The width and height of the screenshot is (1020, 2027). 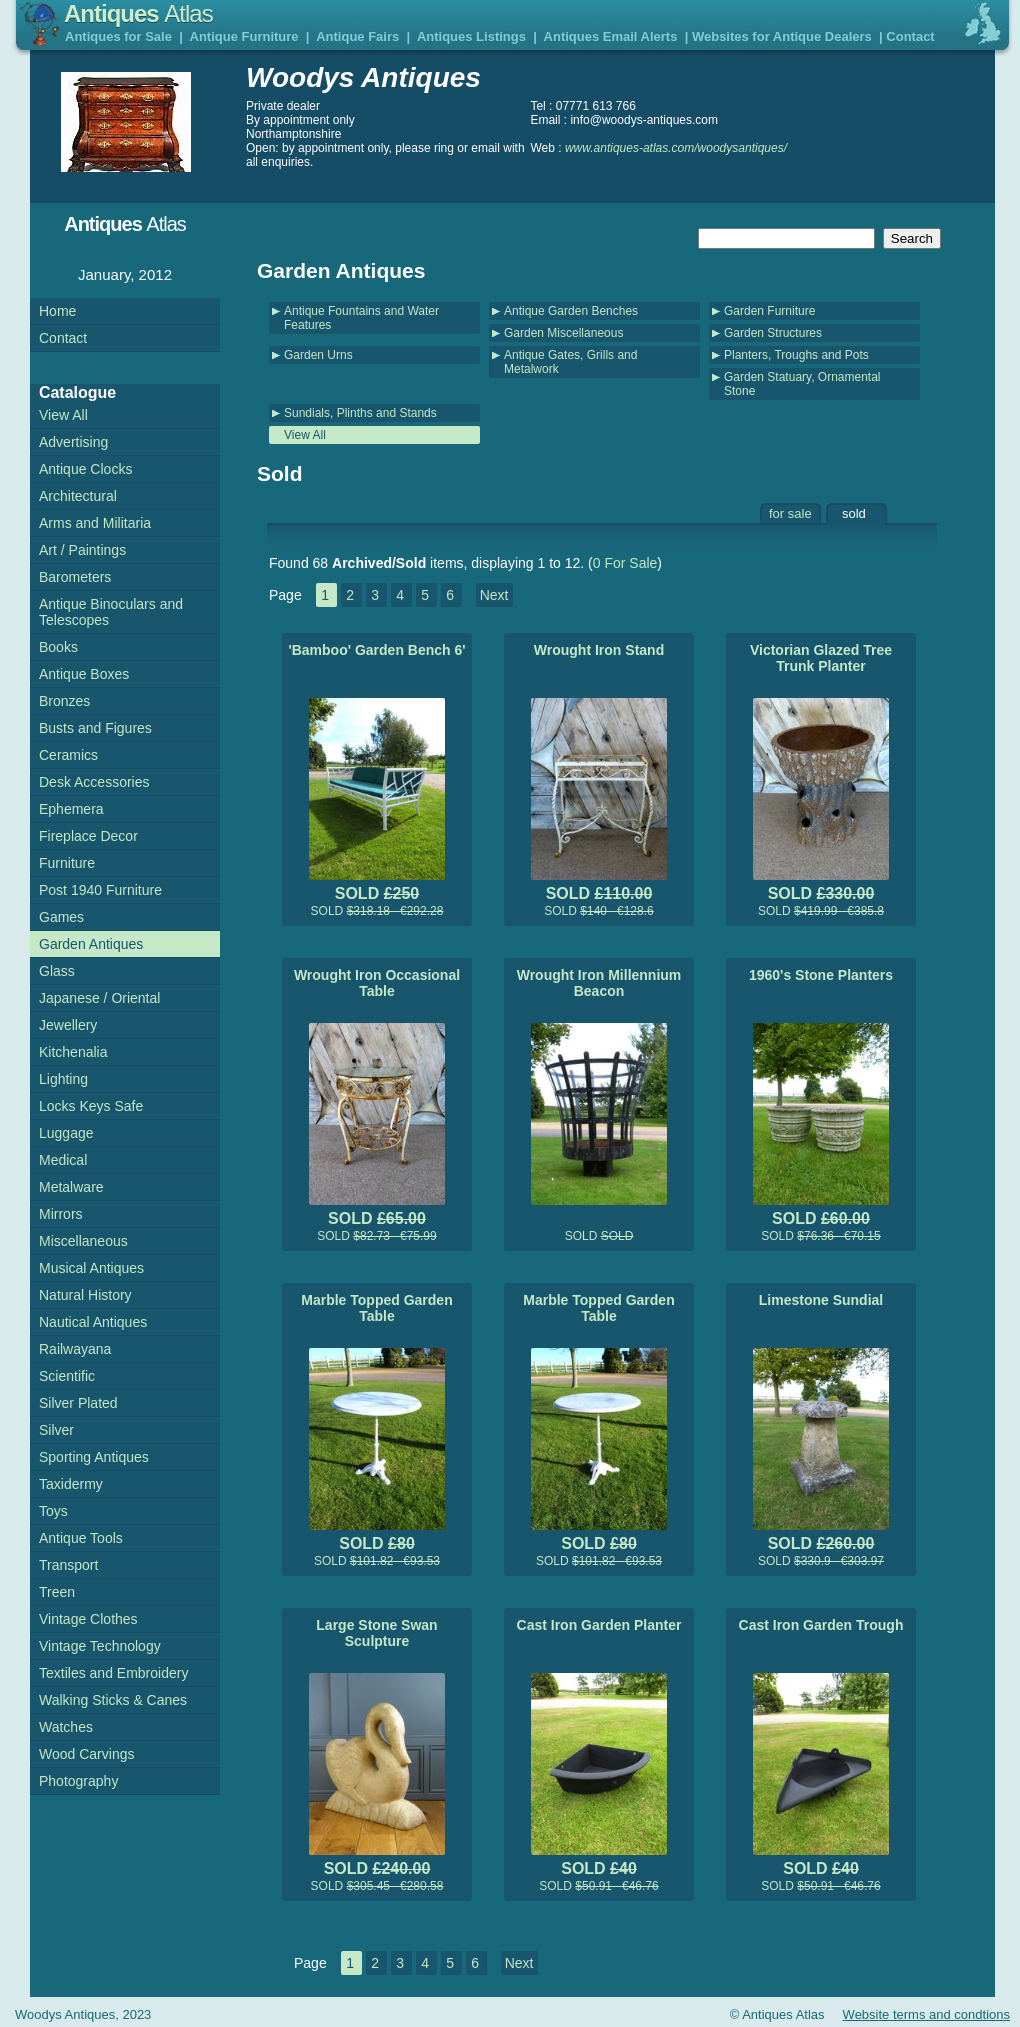 I want to click on Luggage, so click(x=66, y=1133).